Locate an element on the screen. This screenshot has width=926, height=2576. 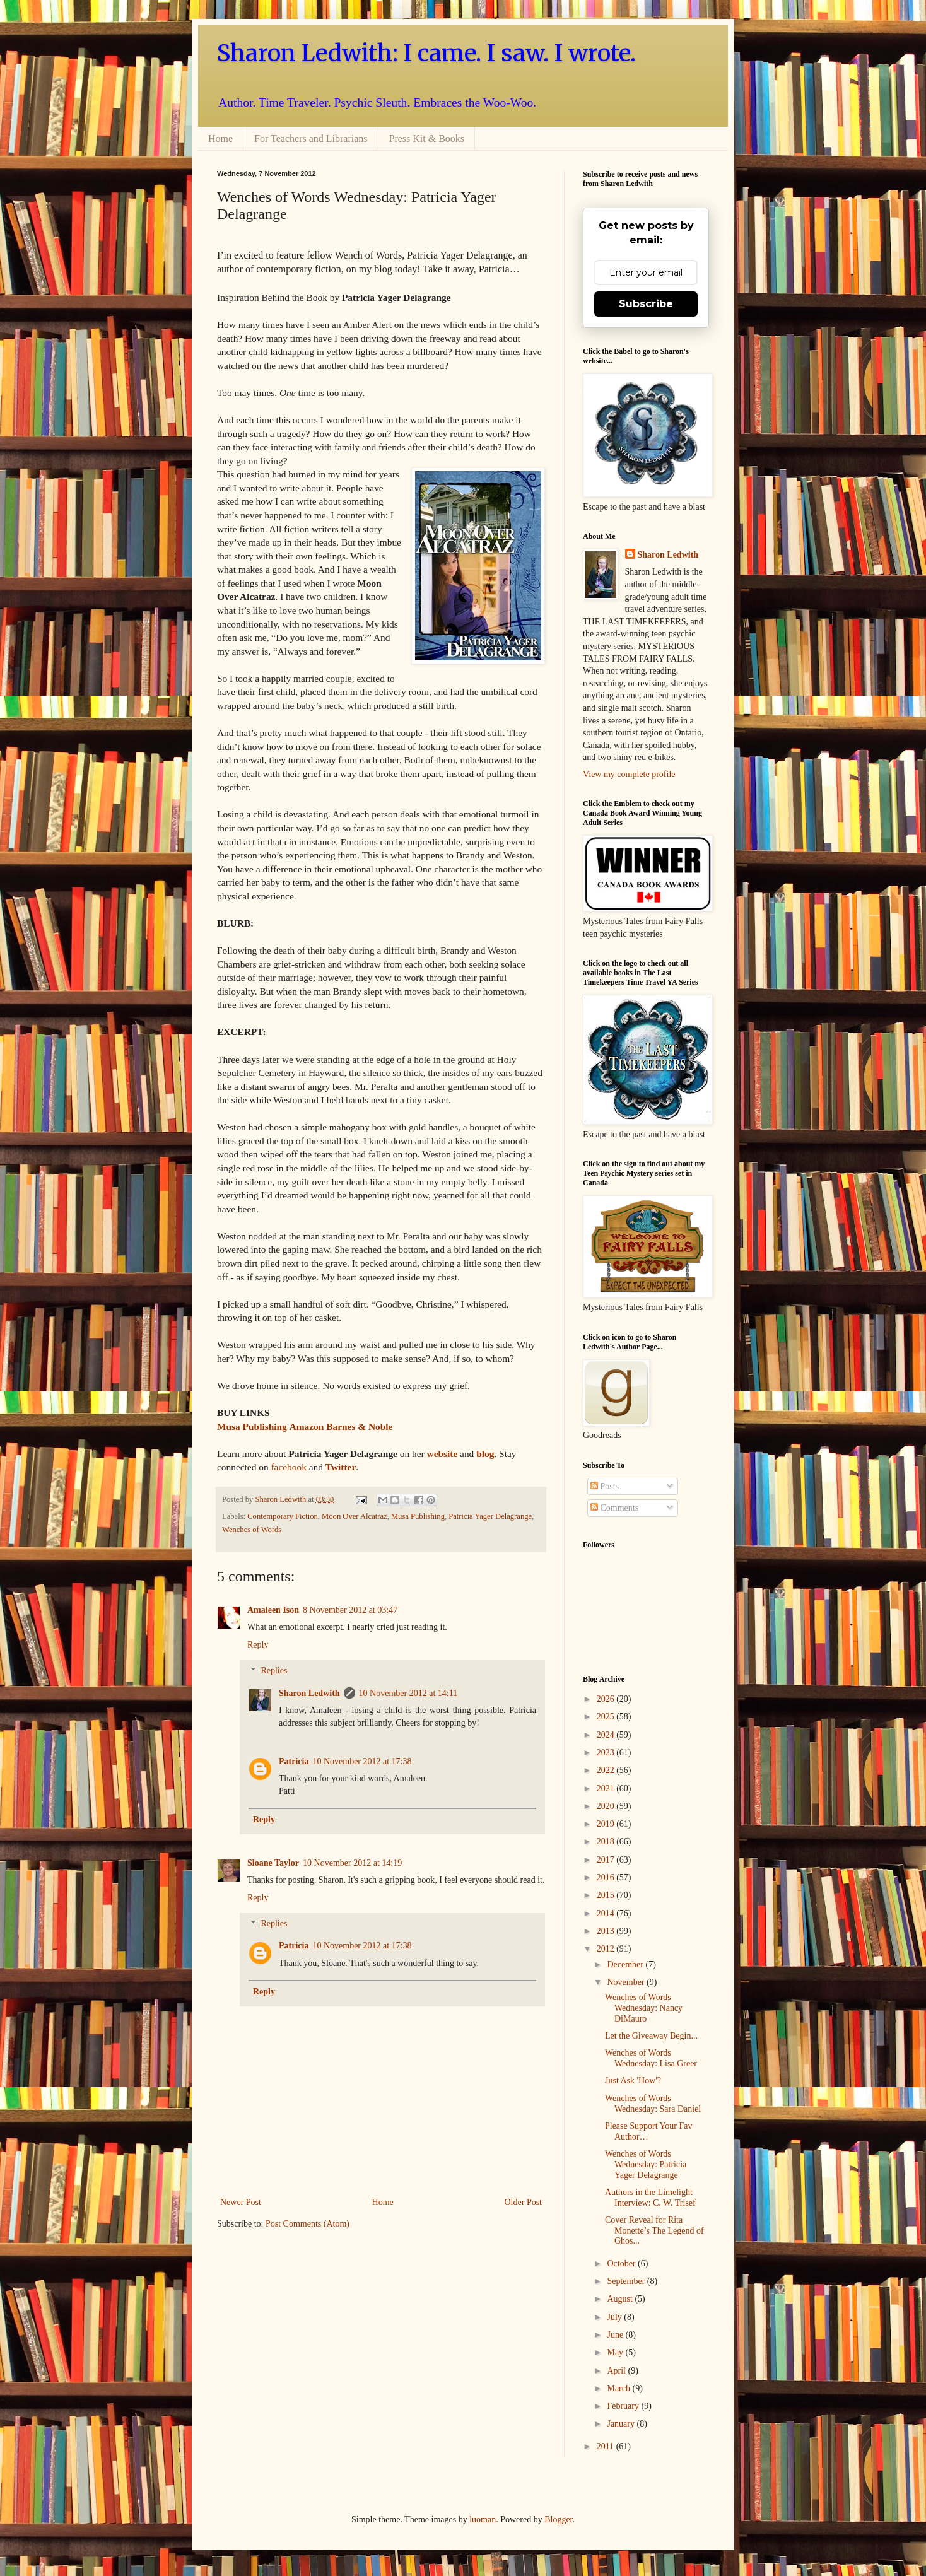
luoman is located at coordinates (482, 2519).